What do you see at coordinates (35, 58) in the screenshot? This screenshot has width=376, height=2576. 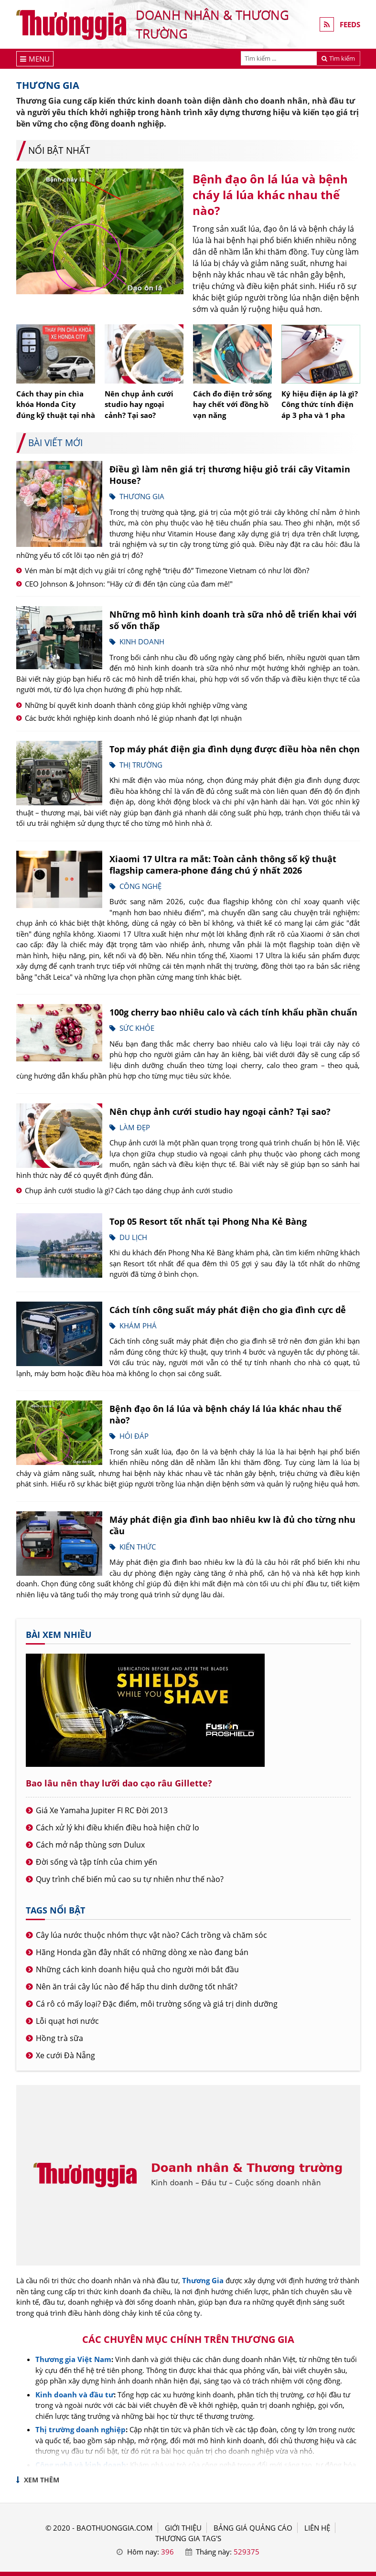 I see `[Menu]` at bounding box center [35, 58].